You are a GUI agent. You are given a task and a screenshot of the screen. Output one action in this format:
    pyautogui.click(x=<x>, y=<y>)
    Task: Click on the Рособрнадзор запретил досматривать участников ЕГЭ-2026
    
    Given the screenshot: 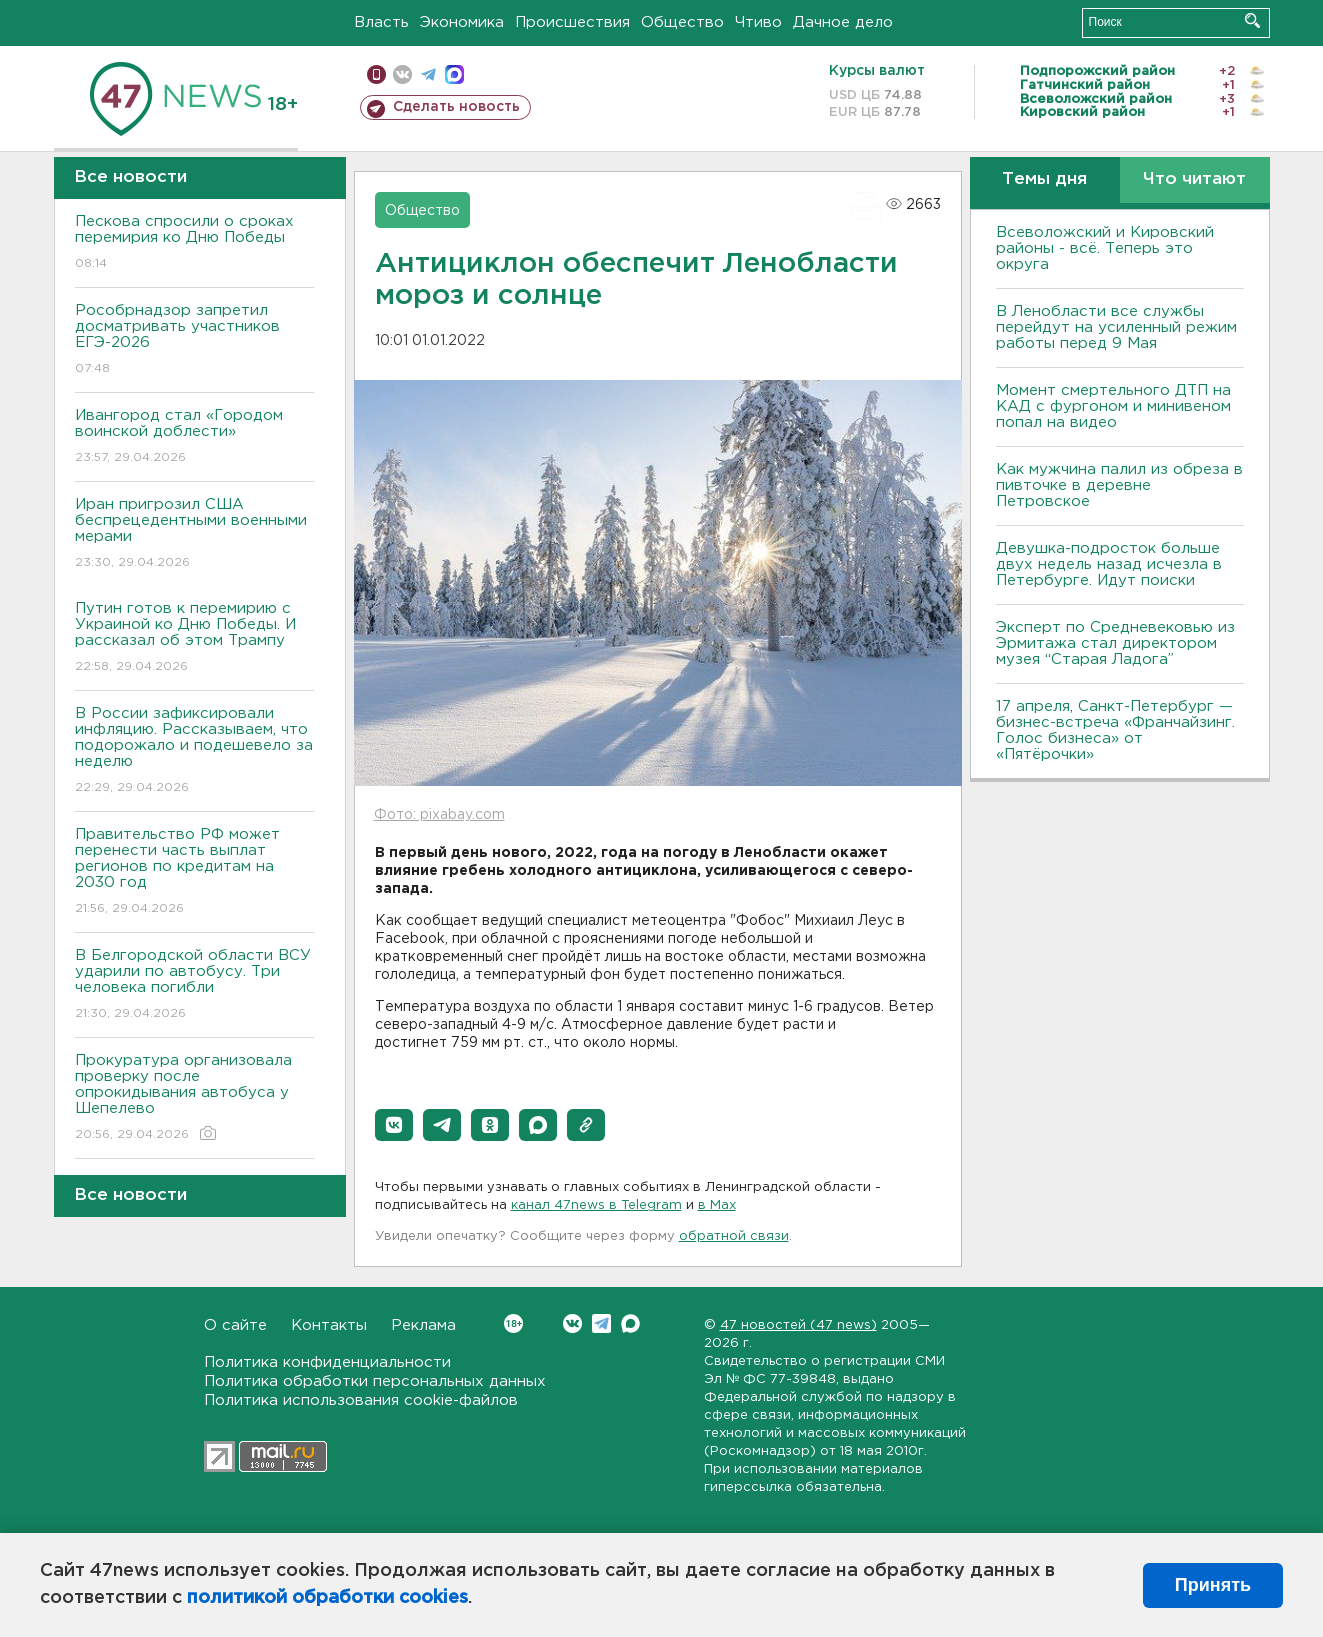 What is the action you would take?
    pyautogui.click(x=194, y=340)
    